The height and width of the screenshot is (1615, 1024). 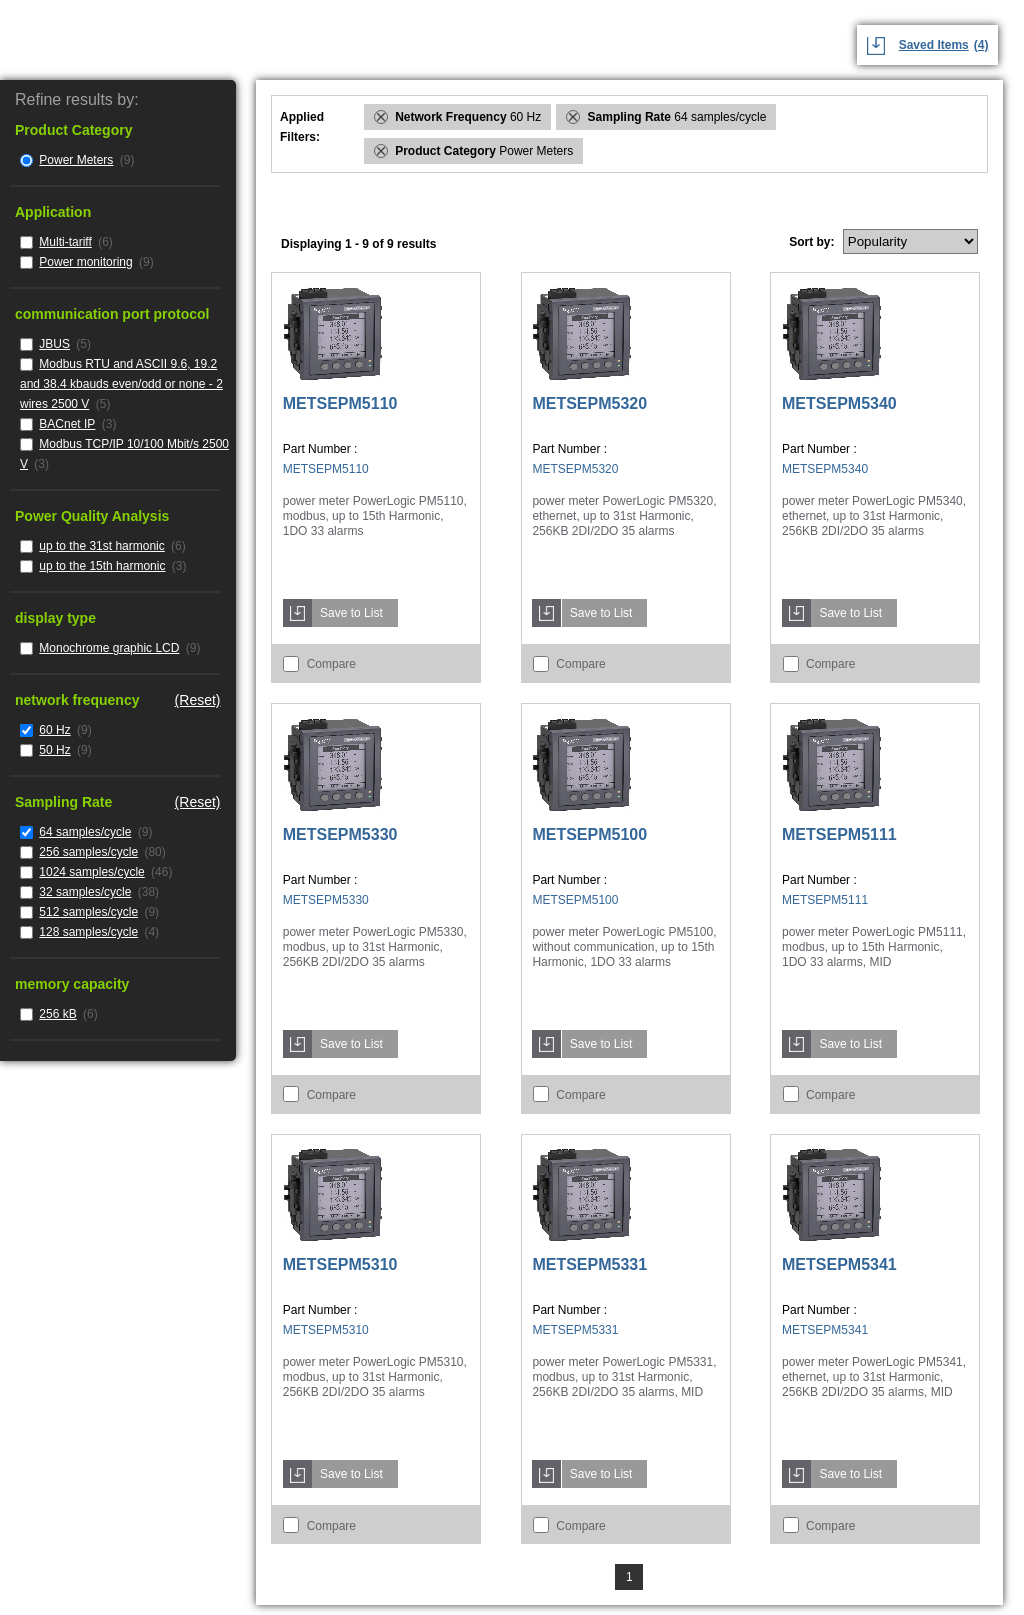 What do you see at coordinates (102, 566) in the screenshot?
I see `up to the 15th harmonic` at bounding box center [102, 566].